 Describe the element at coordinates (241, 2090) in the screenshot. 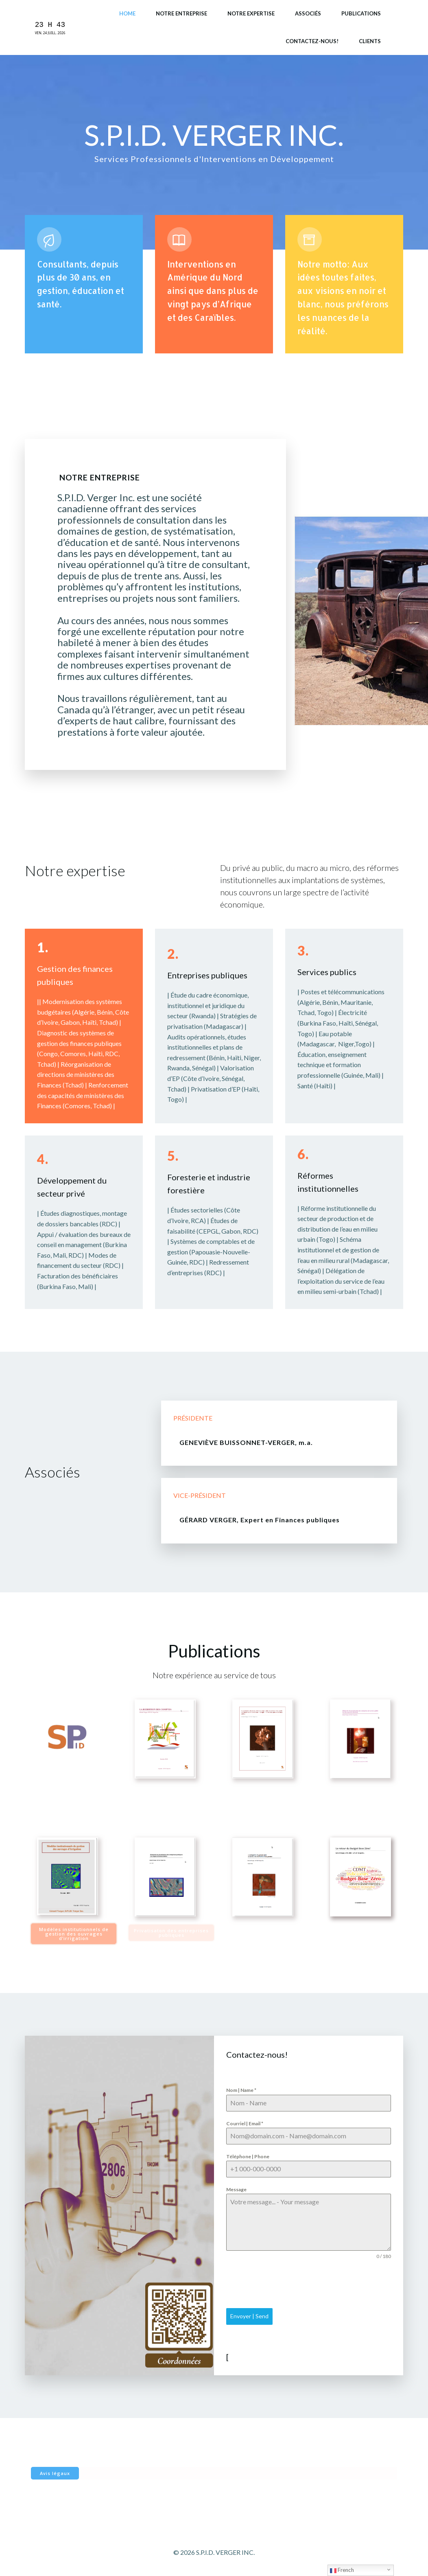

I see `Nom | Name` at that location.